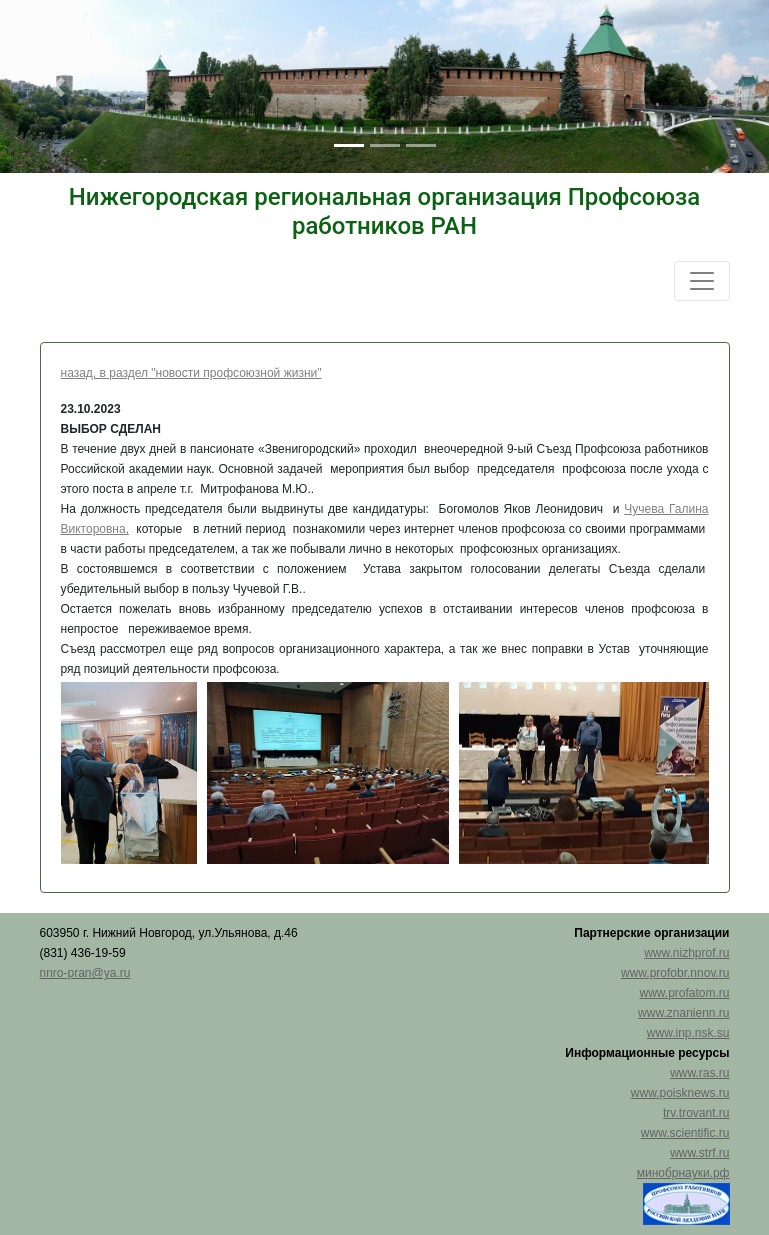 This screenshot has width=769, height=1235. I want to click on trv.trovant.ru, so click(696, 1113).